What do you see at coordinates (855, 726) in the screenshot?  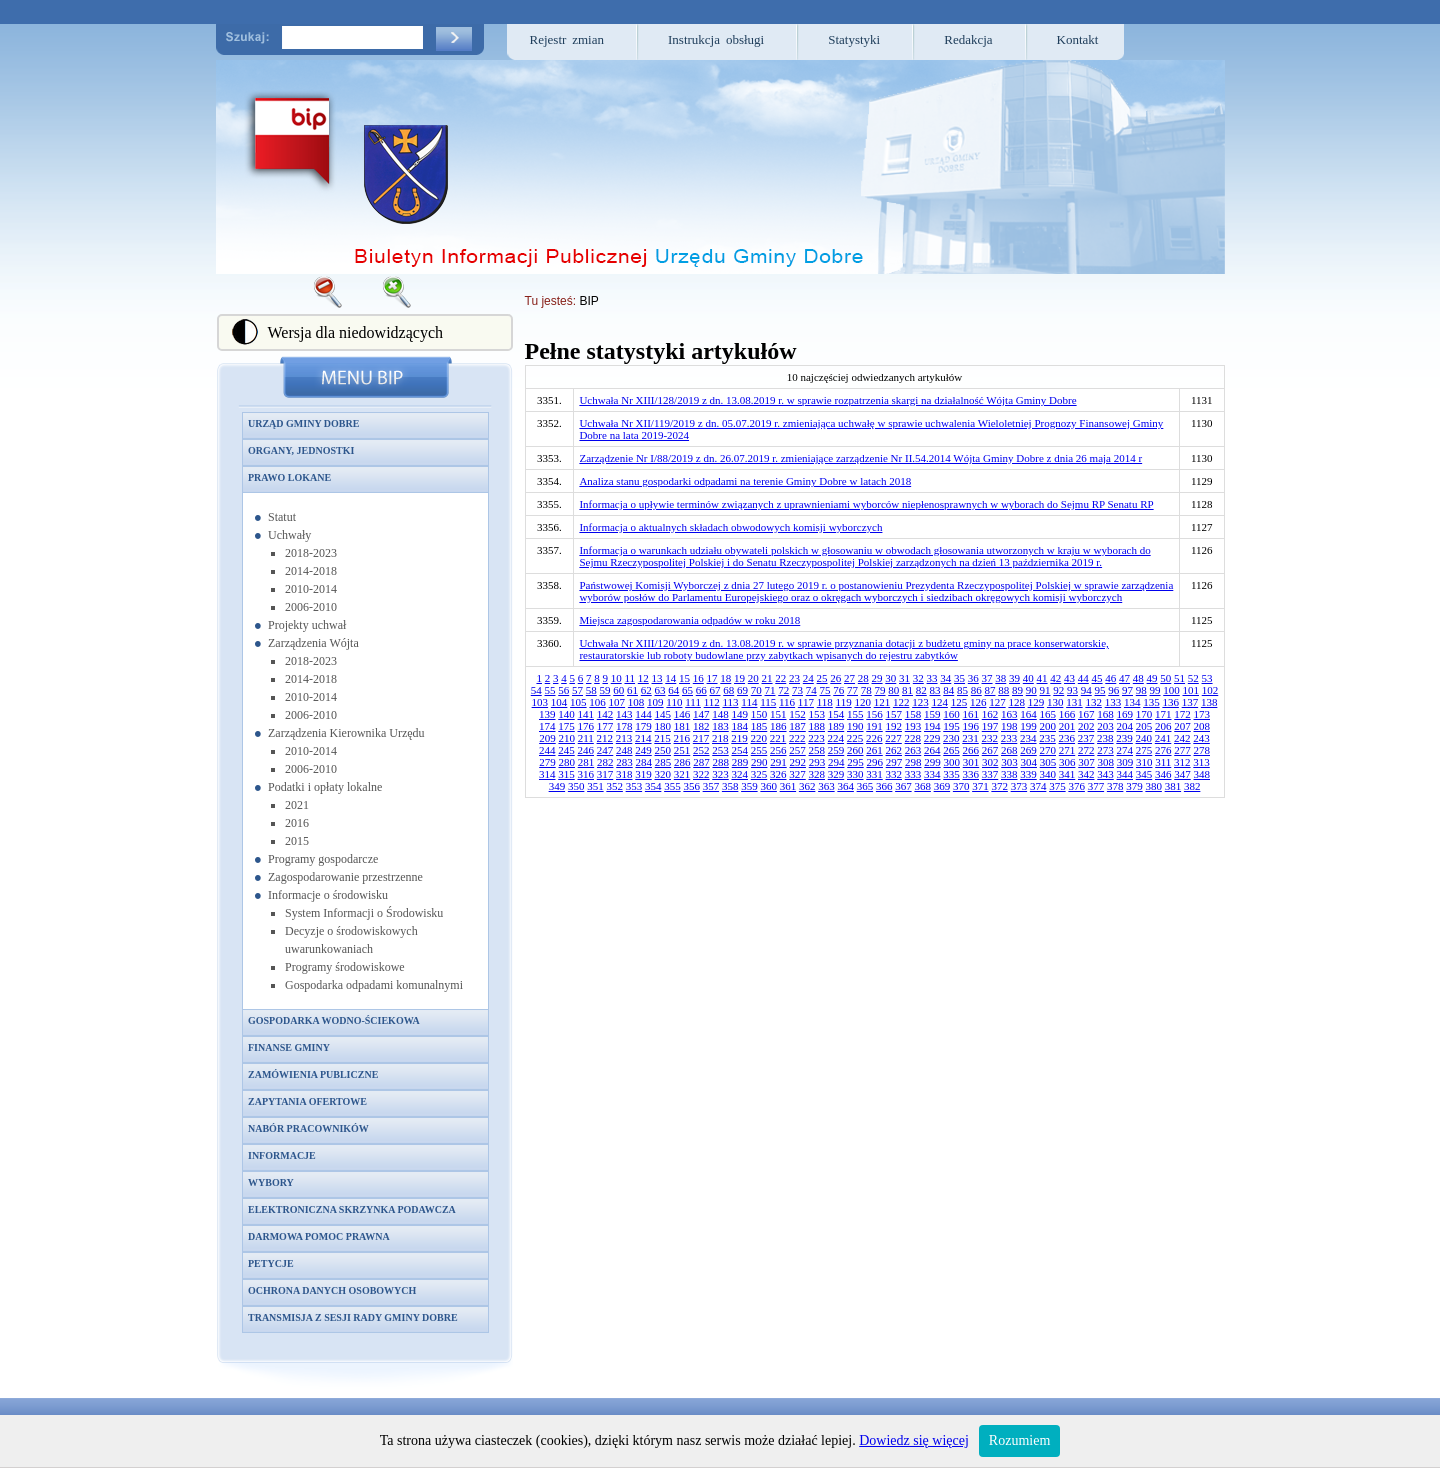 I see `190` at bounding box center [855, 726].